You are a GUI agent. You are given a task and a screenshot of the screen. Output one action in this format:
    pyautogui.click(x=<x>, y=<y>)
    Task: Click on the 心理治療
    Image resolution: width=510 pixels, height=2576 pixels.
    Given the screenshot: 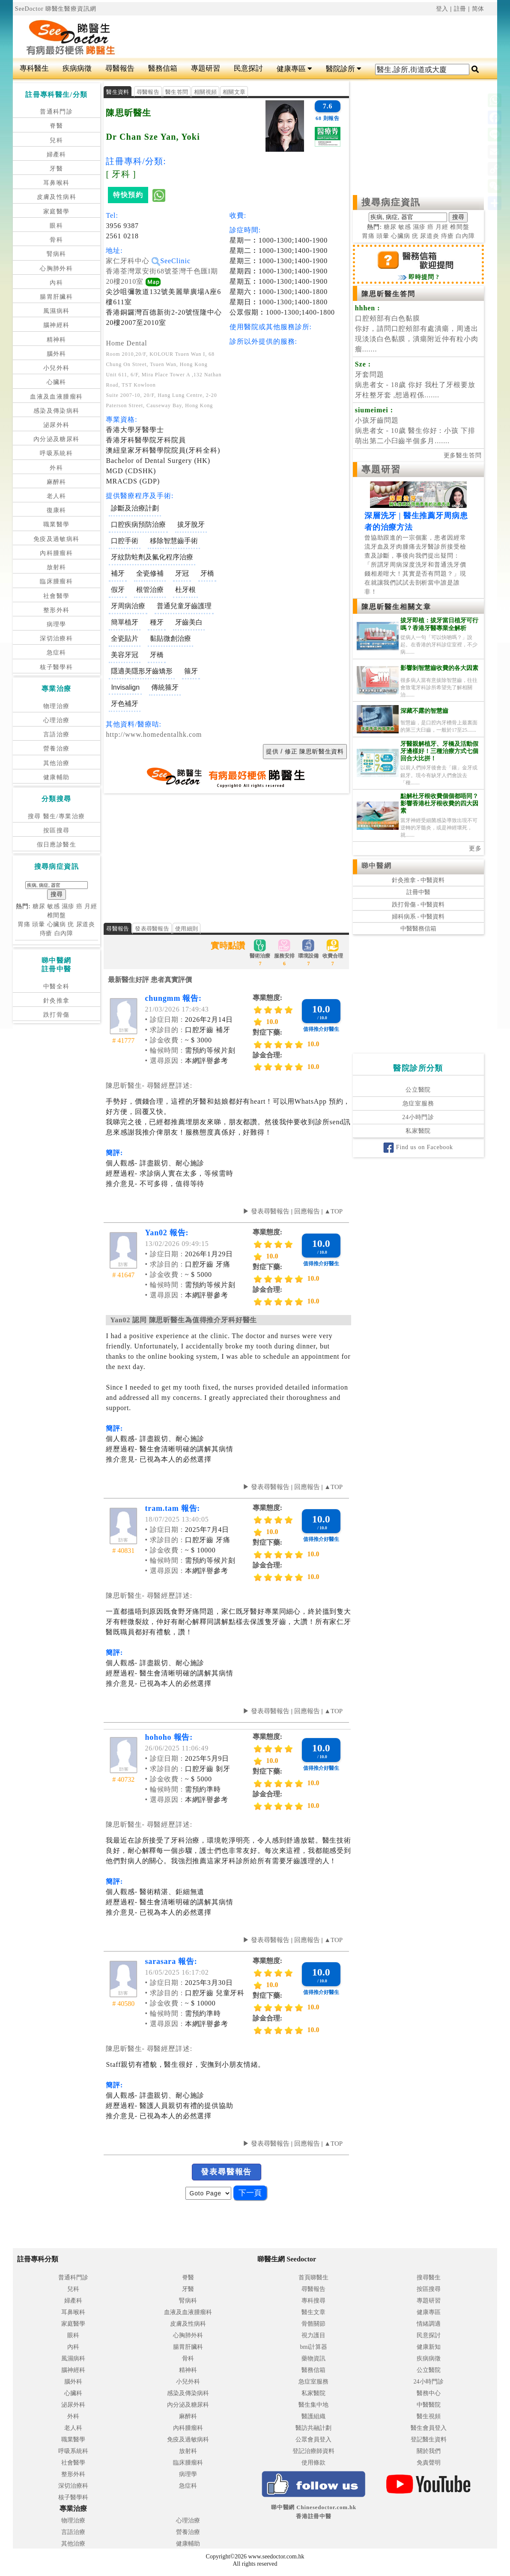 What is the action you would take?
    pyautogui.click(x=56, y=720)
    